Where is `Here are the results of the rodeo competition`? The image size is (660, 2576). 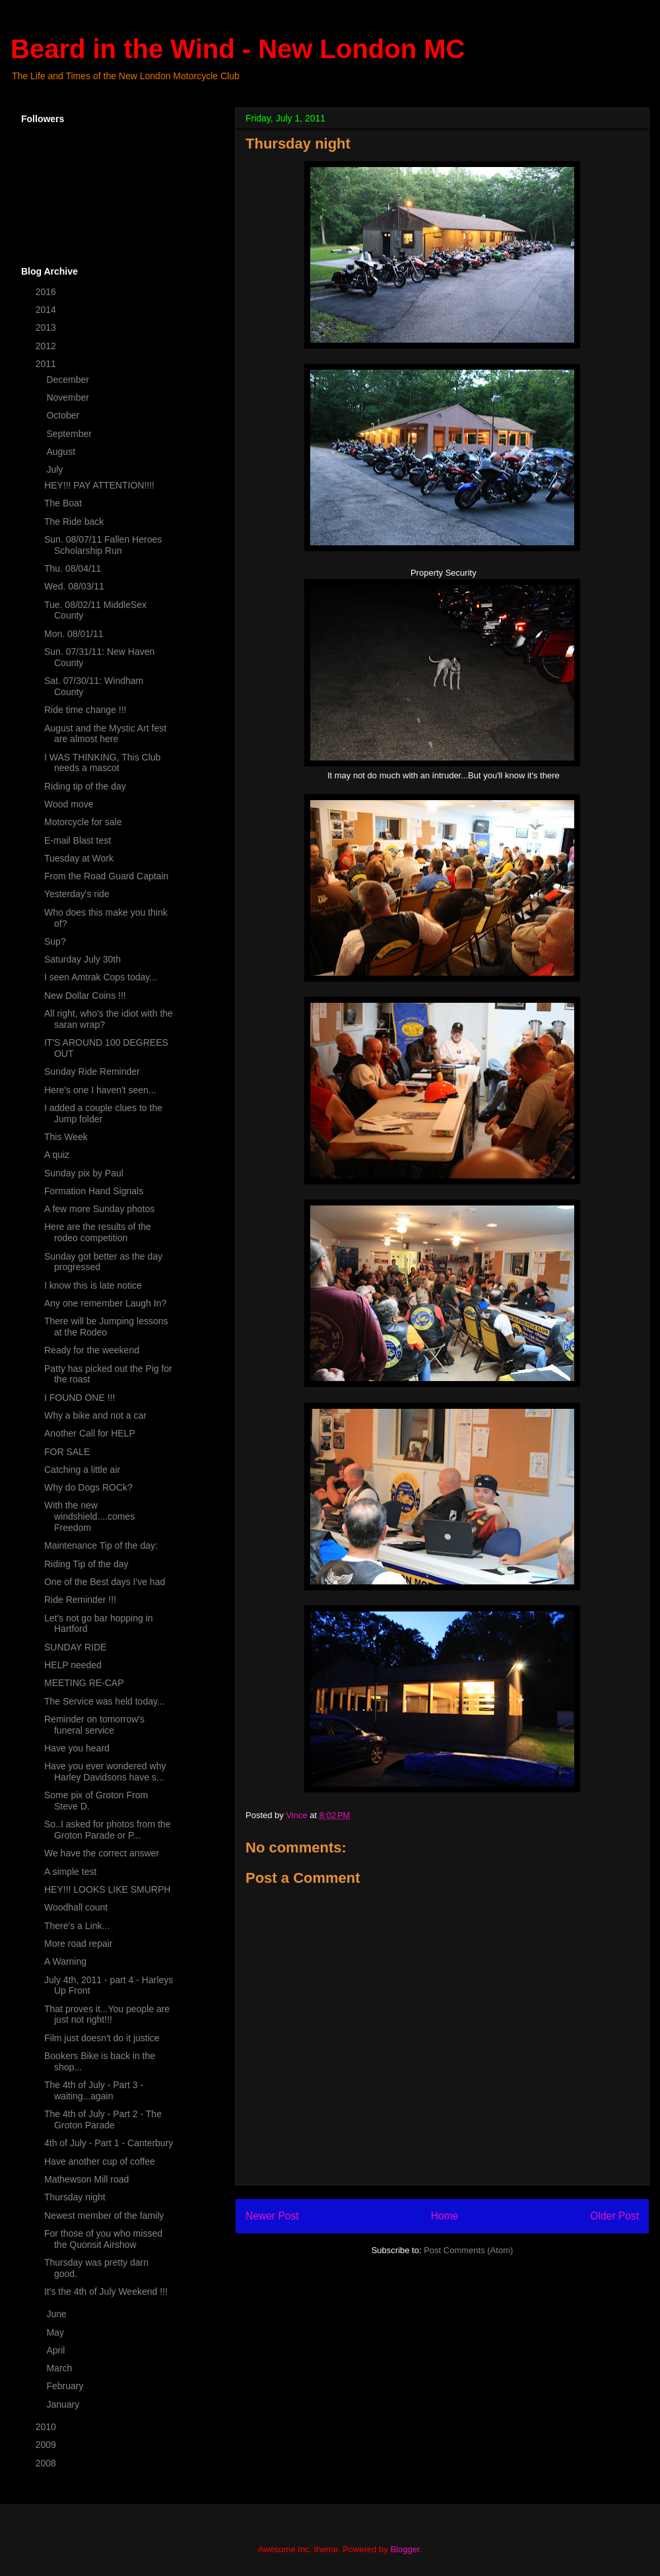
Here are the results of the rodeo competition is located at coordinates (97, 1232).